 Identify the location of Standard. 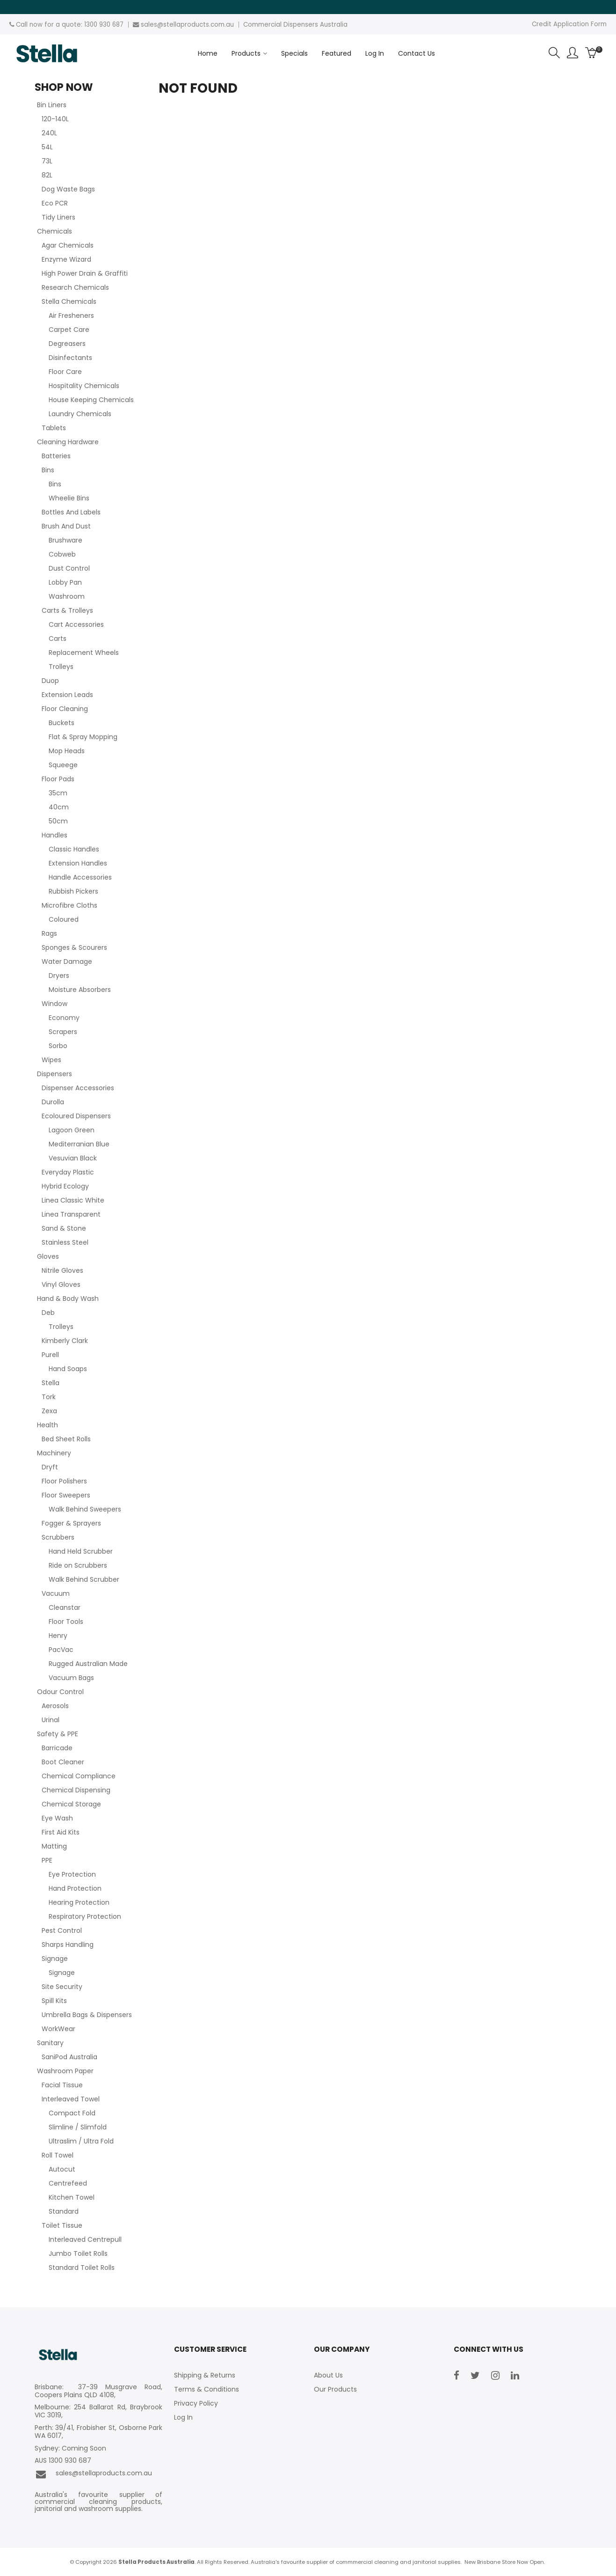
(64, 2211).